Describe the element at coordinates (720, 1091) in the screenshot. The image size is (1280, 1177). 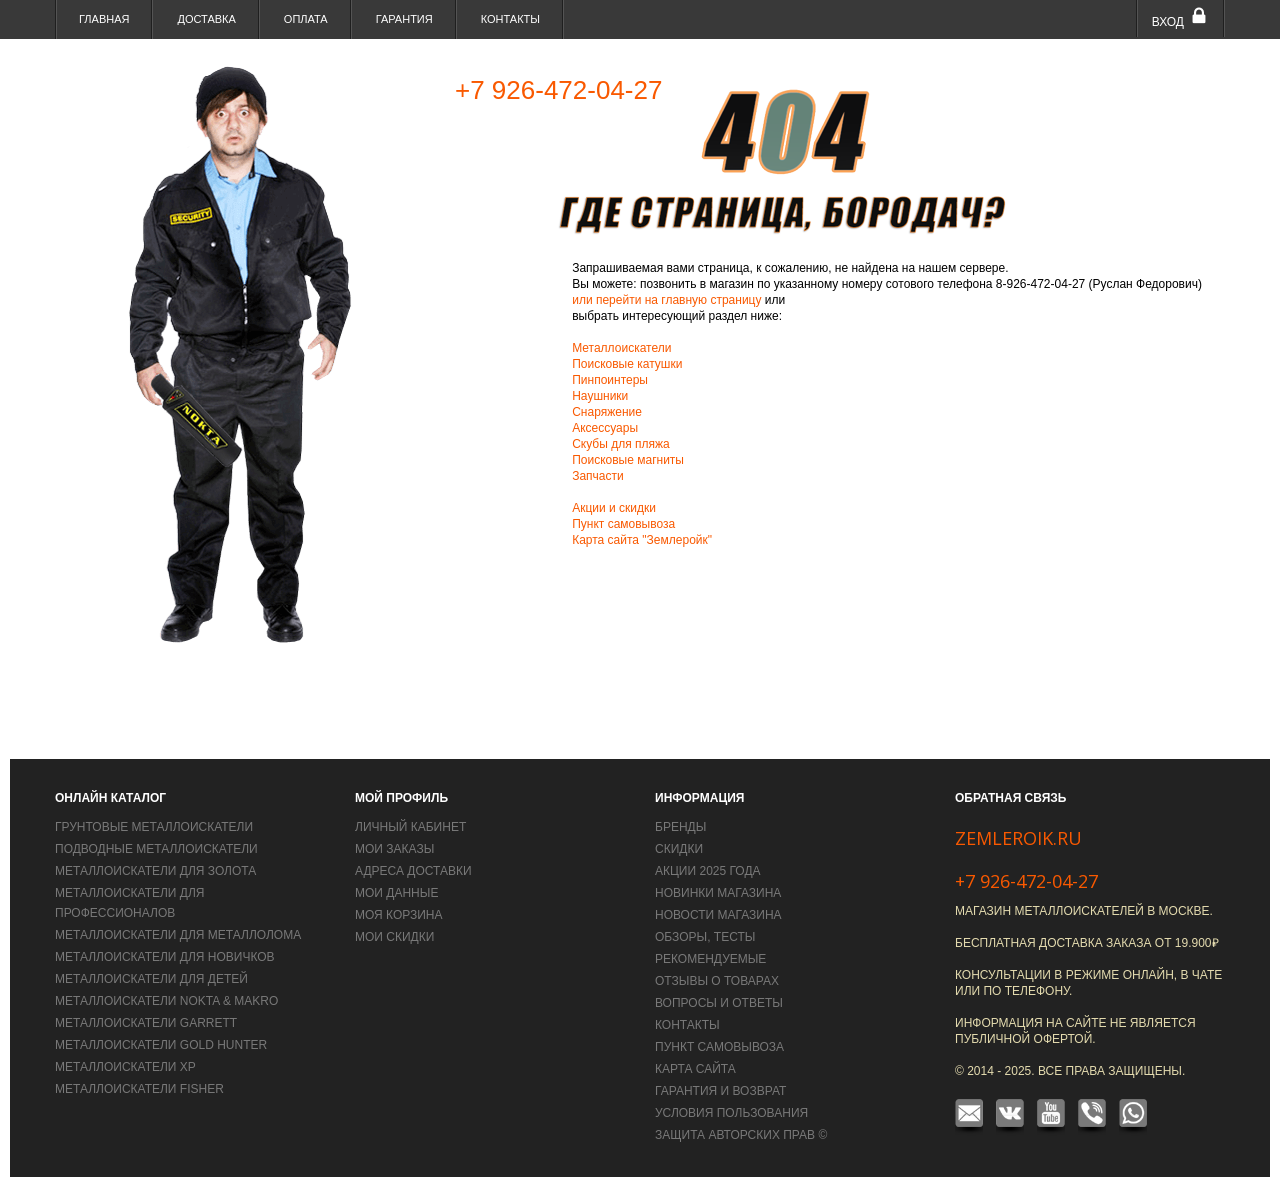
I see `Гарантия и возврат` at that location.